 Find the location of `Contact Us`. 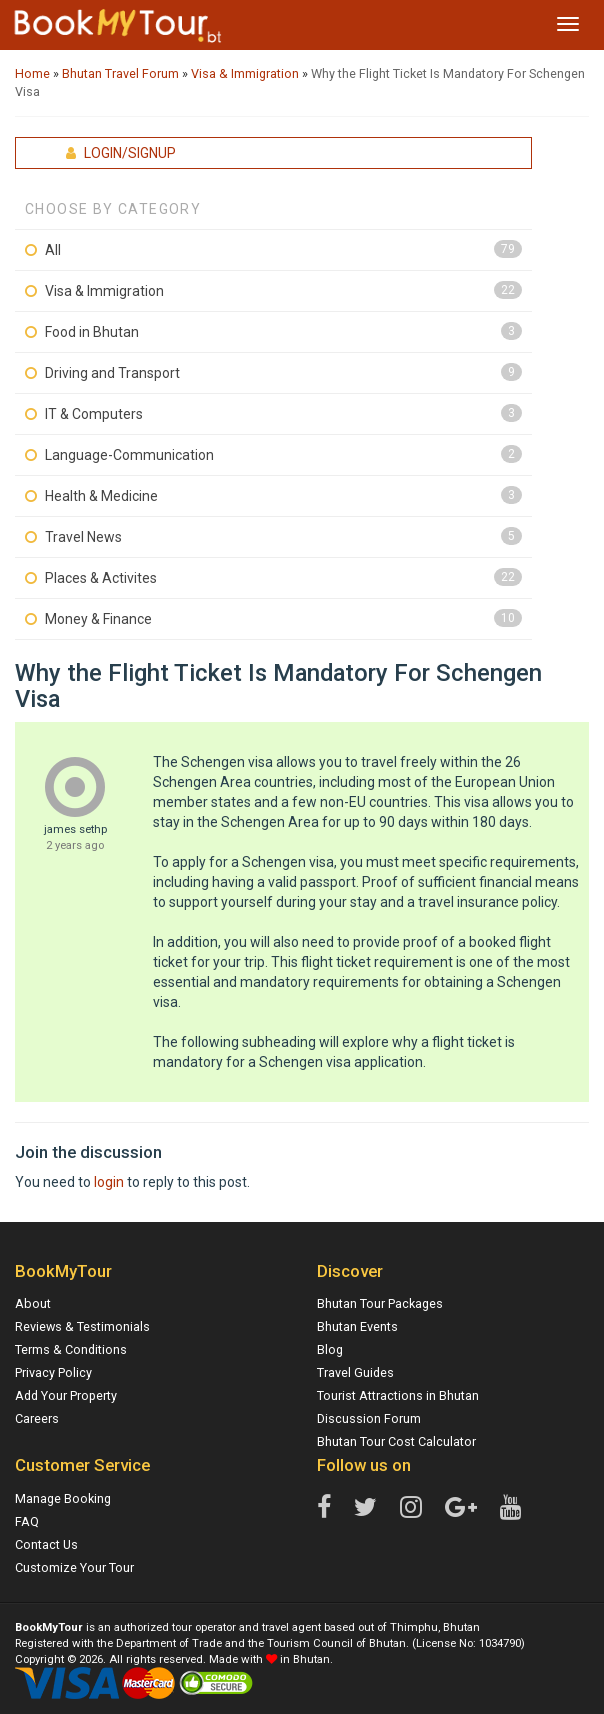

Contact Us is located at coordinates (46, 1544).